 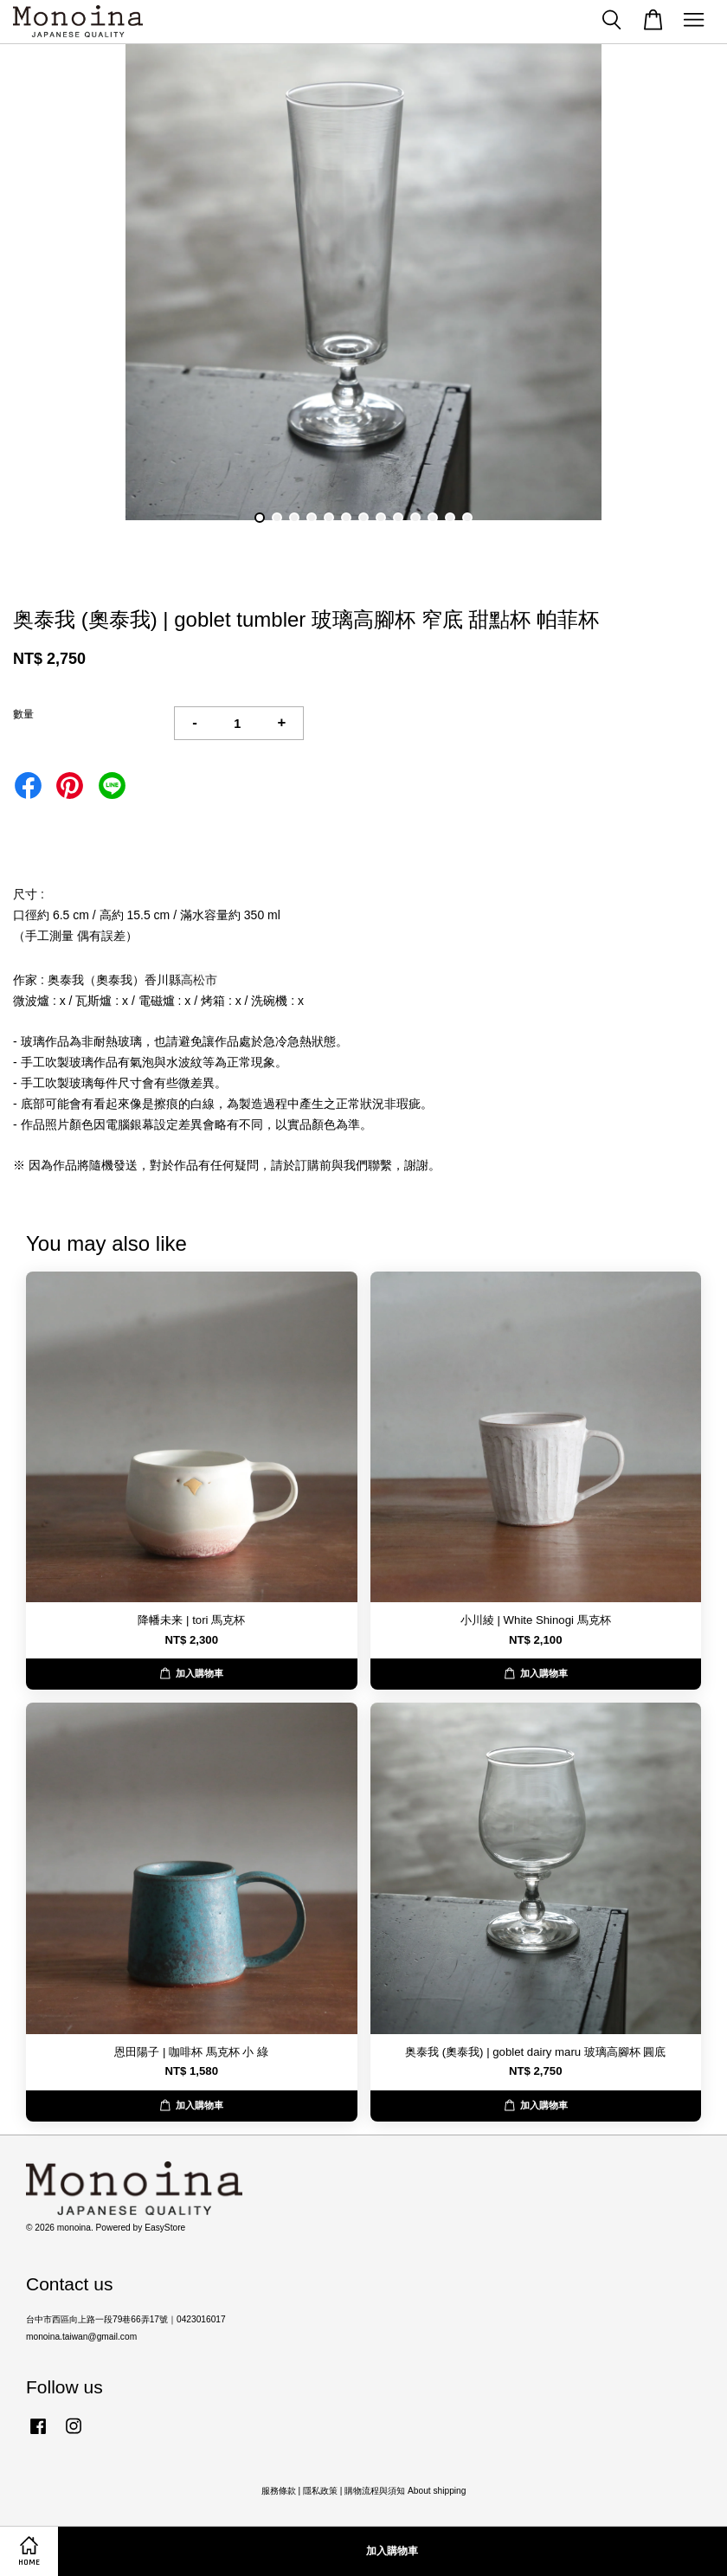 I want to click on 11, so click(x=433, y=517).